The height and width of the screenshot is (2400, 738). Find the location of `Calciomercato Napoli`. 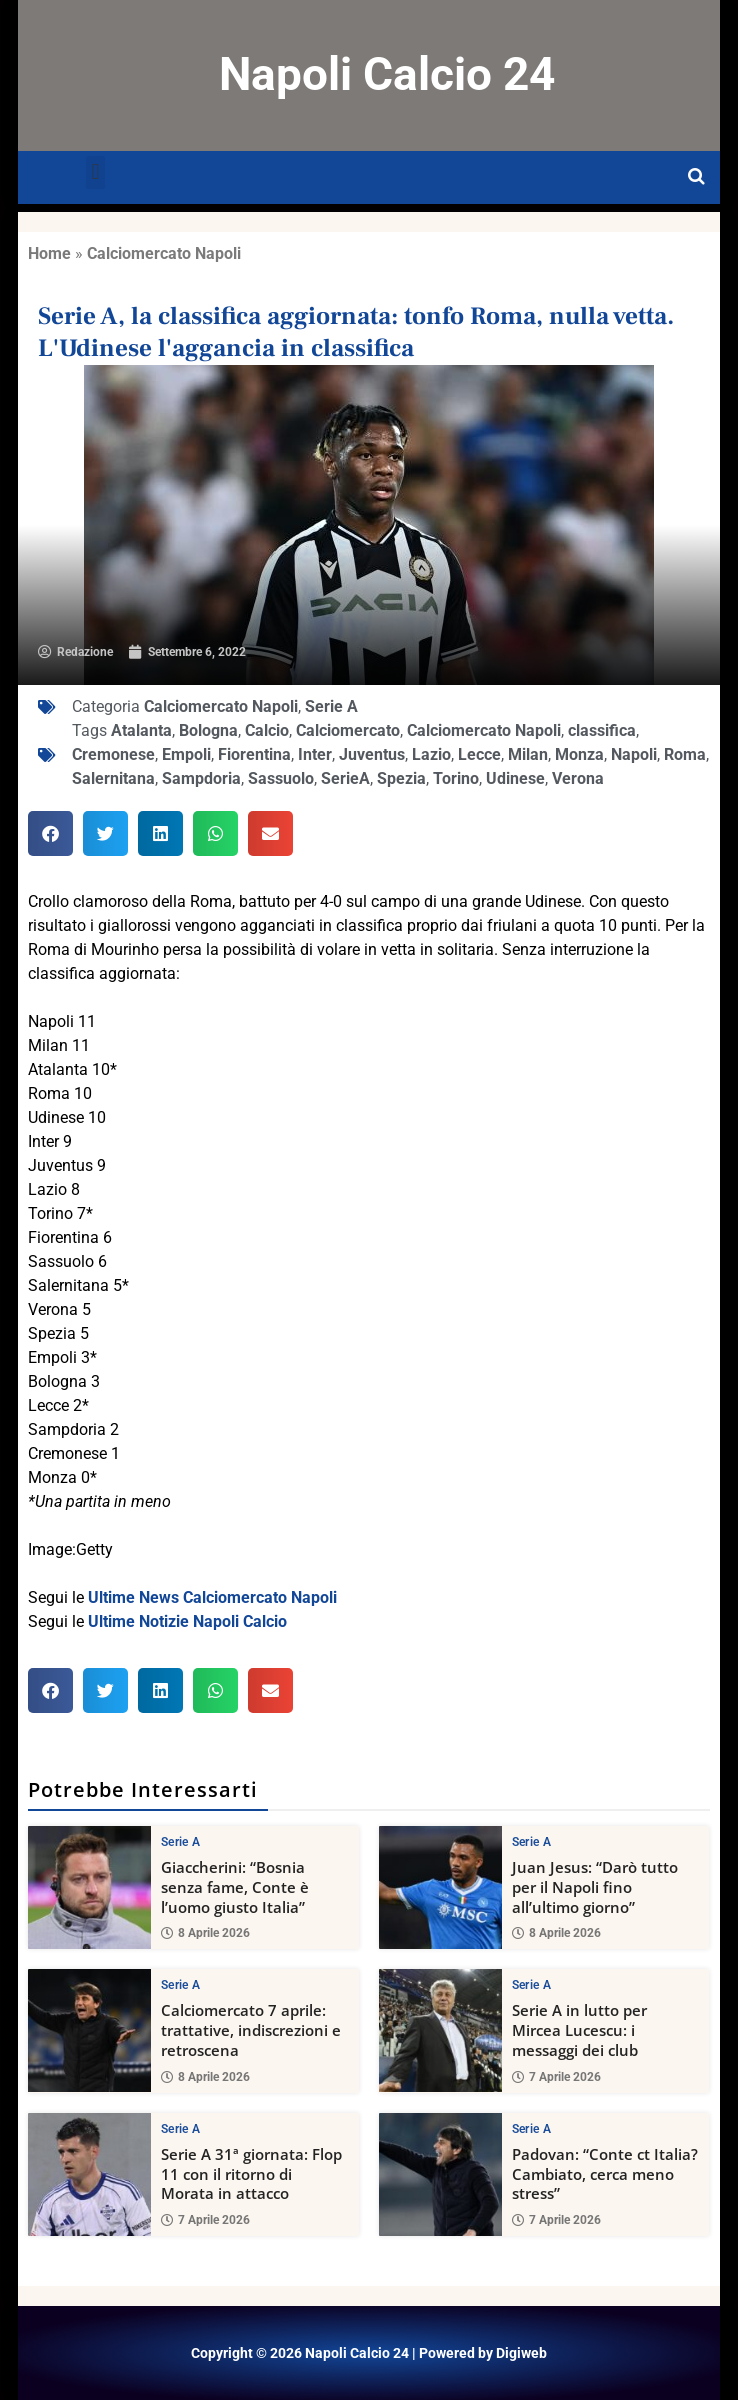

Calciomercato Napoli is located at coordinates (164, 253).